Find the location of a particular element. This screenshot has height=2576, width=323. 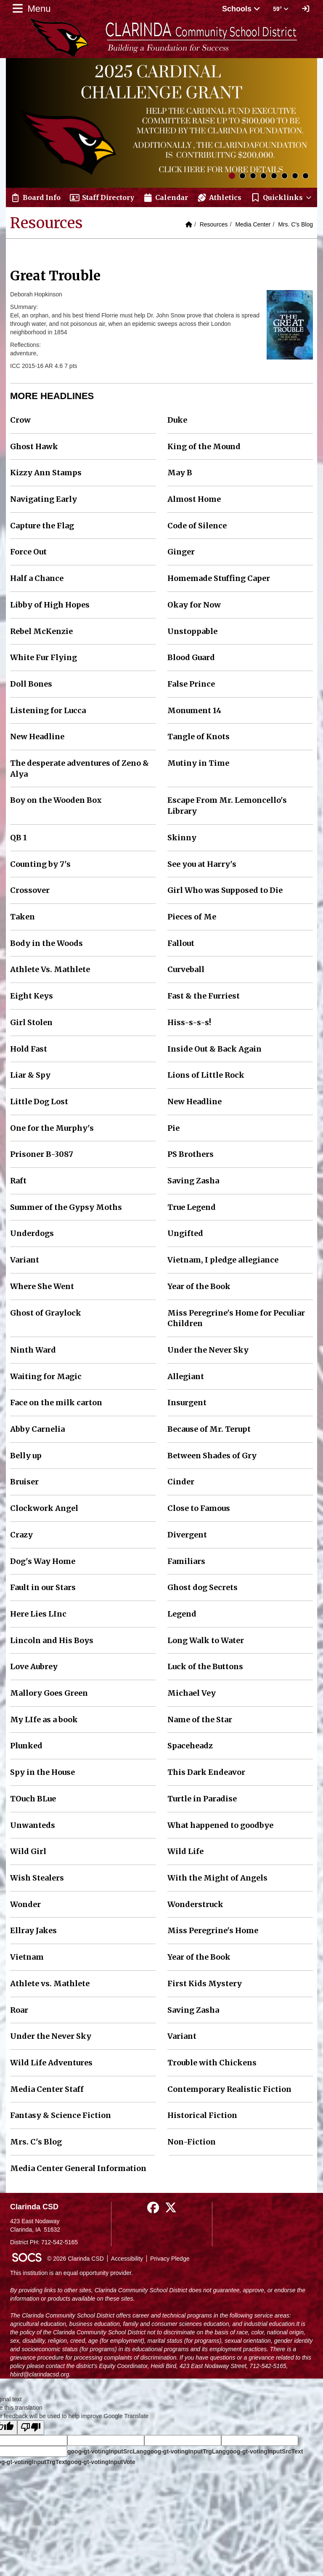

This institution is an equal opportunity provider. is located at coordinates (71, 2273).